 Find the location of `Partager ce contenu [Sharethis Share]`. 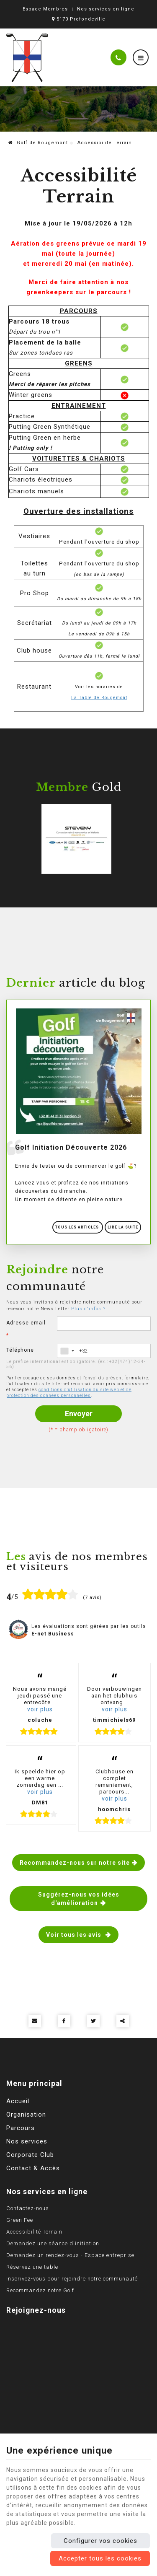

Partager ce contenu [Sharethis Share] is located at coordinates (122, 2021).